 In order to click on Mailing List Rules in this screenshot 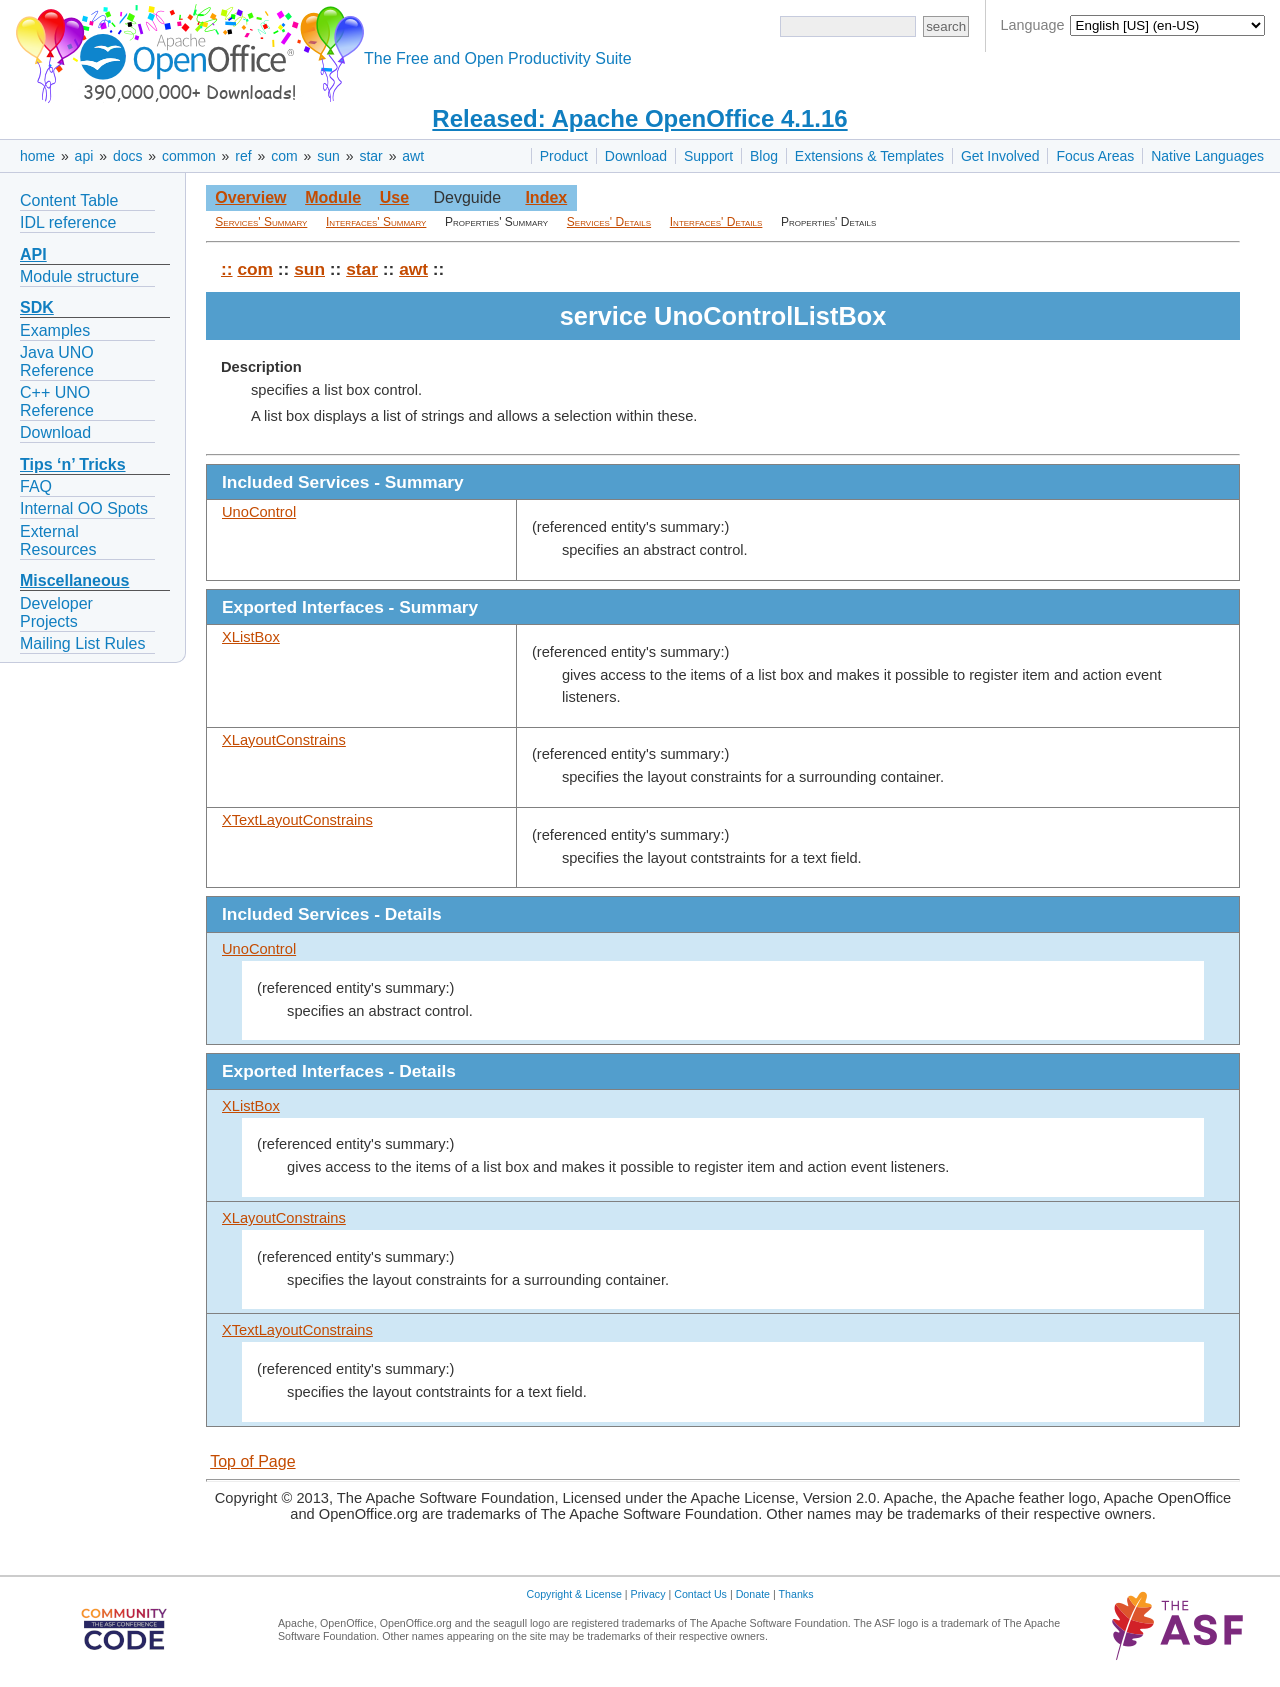, I will do `click(82, 643)`.